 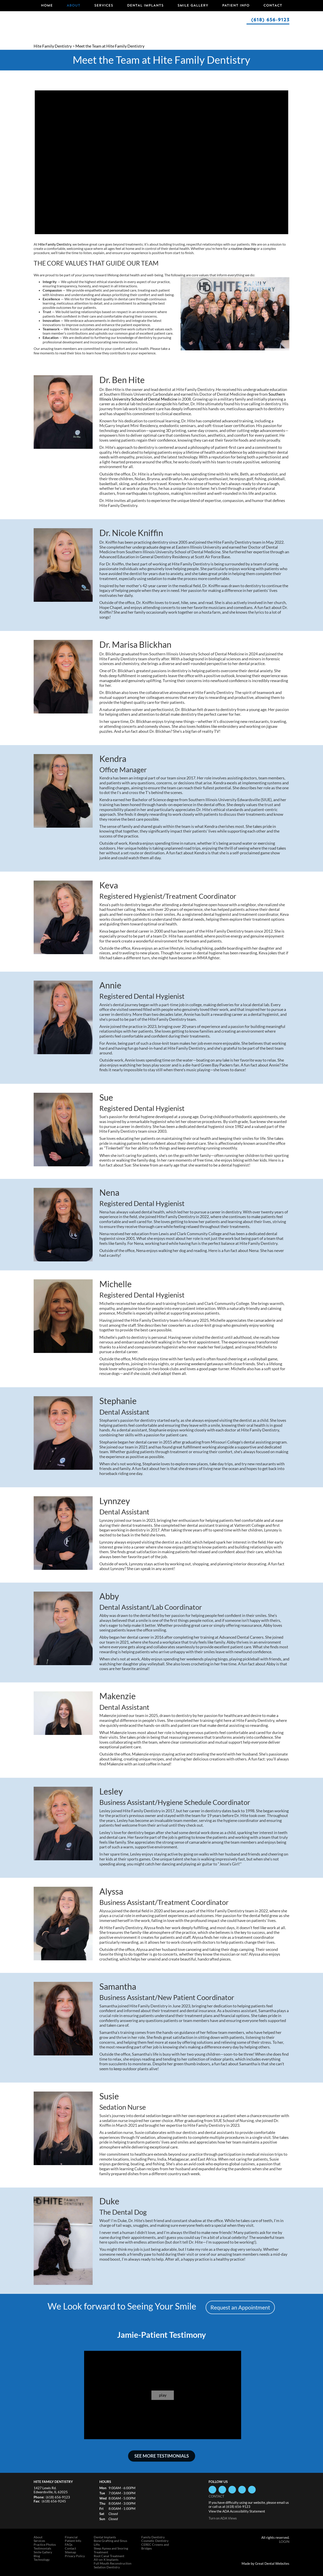 I want to click on Technology, so click(x=42, y=2559).